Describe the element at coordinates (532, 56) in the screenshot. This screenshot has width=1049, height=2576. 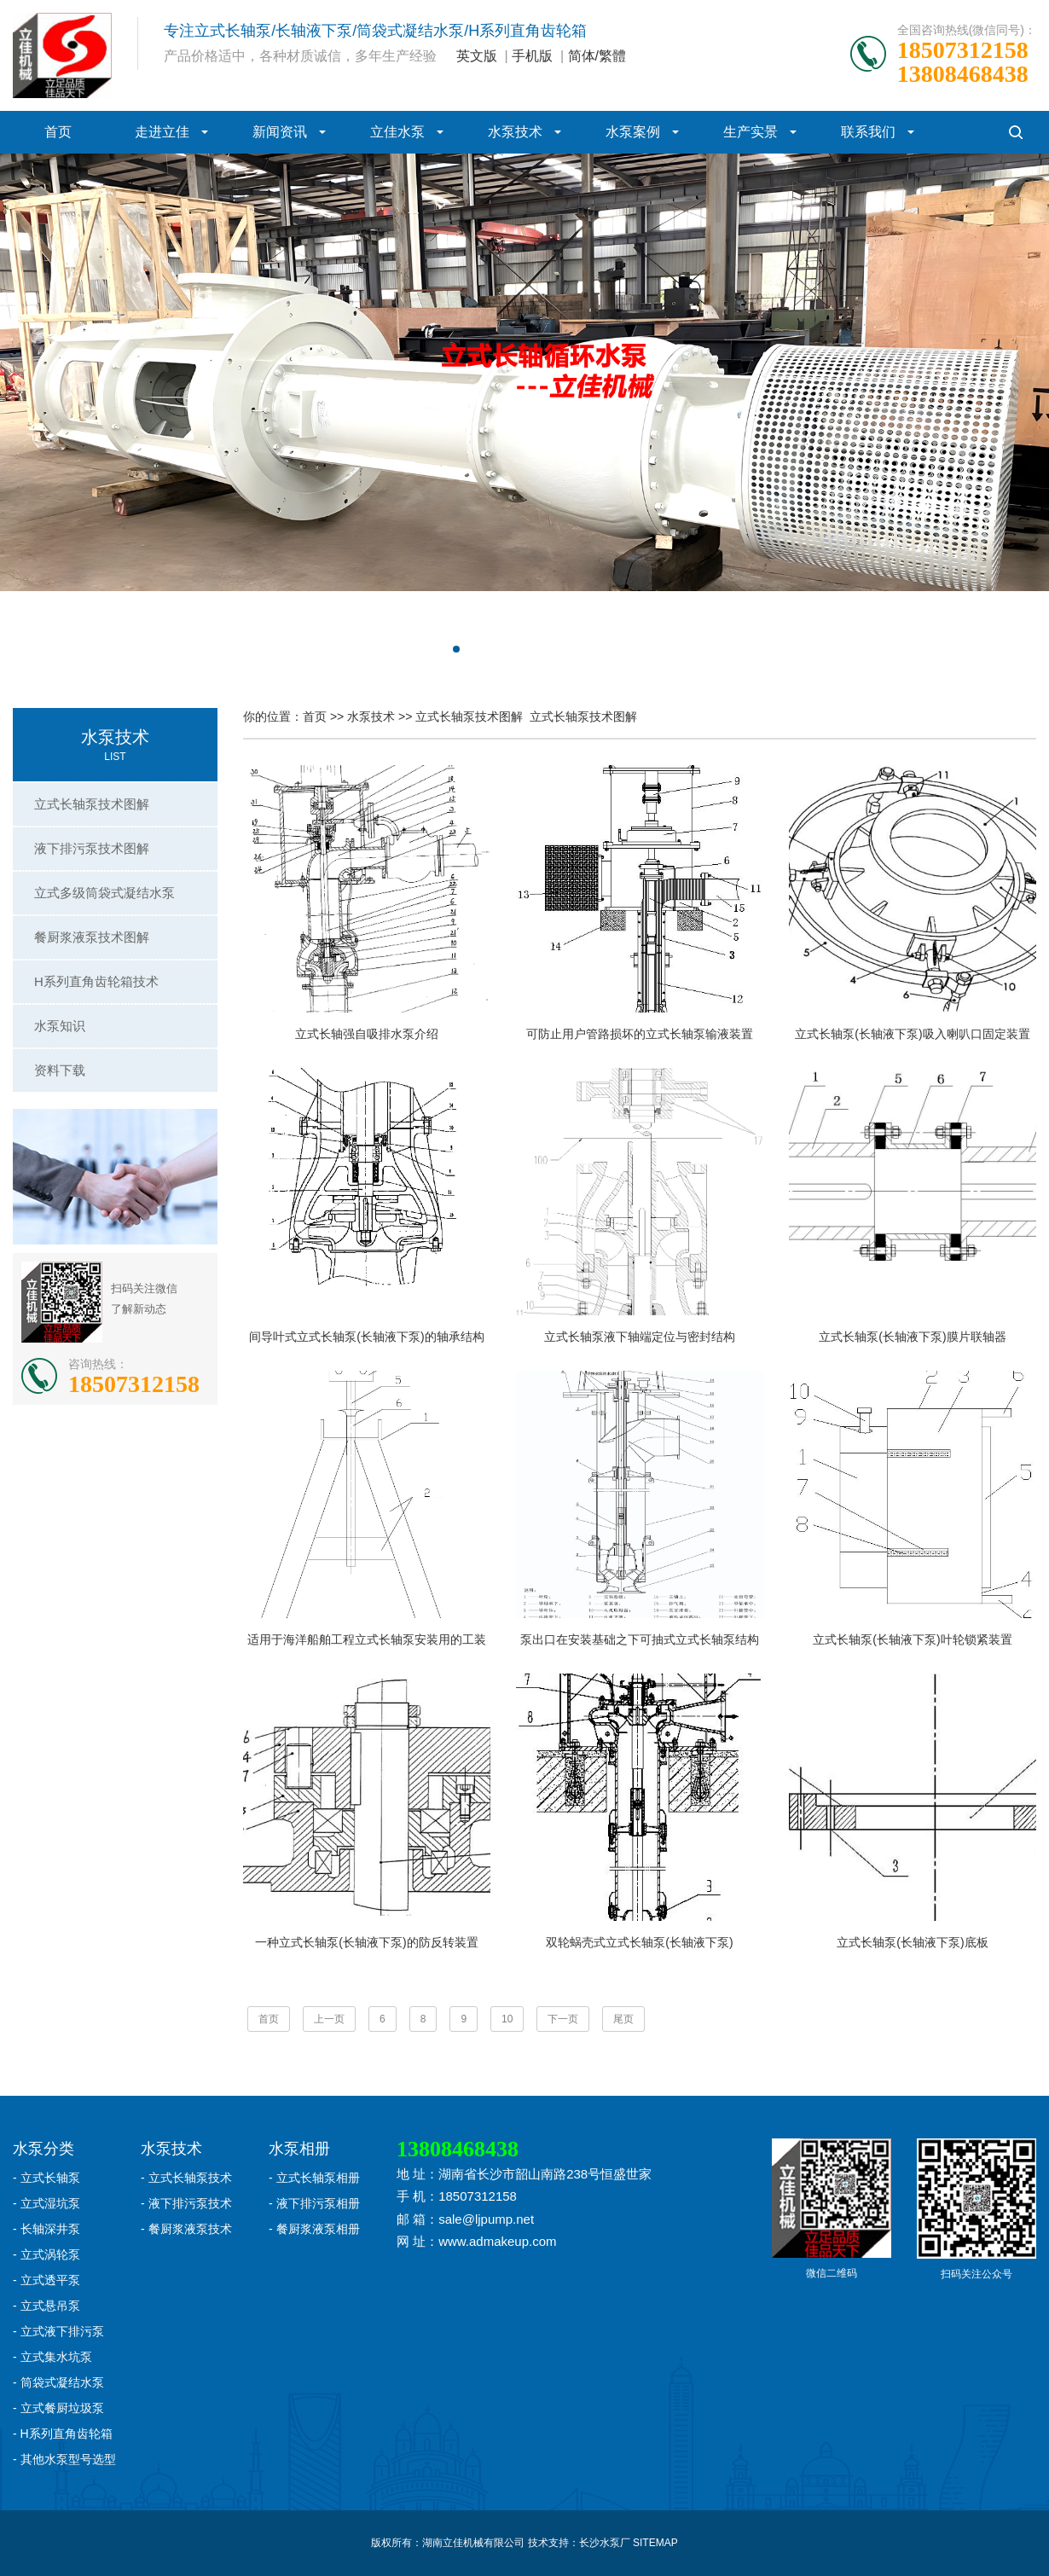
I see `手机版` at that location.